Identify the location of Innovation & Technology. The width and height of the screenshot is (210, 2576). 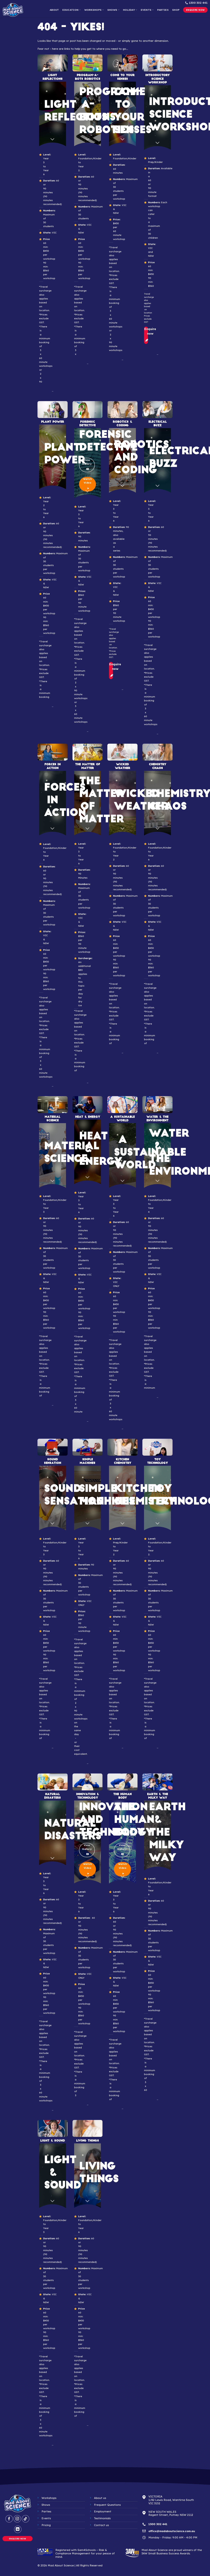
(87, 1796).